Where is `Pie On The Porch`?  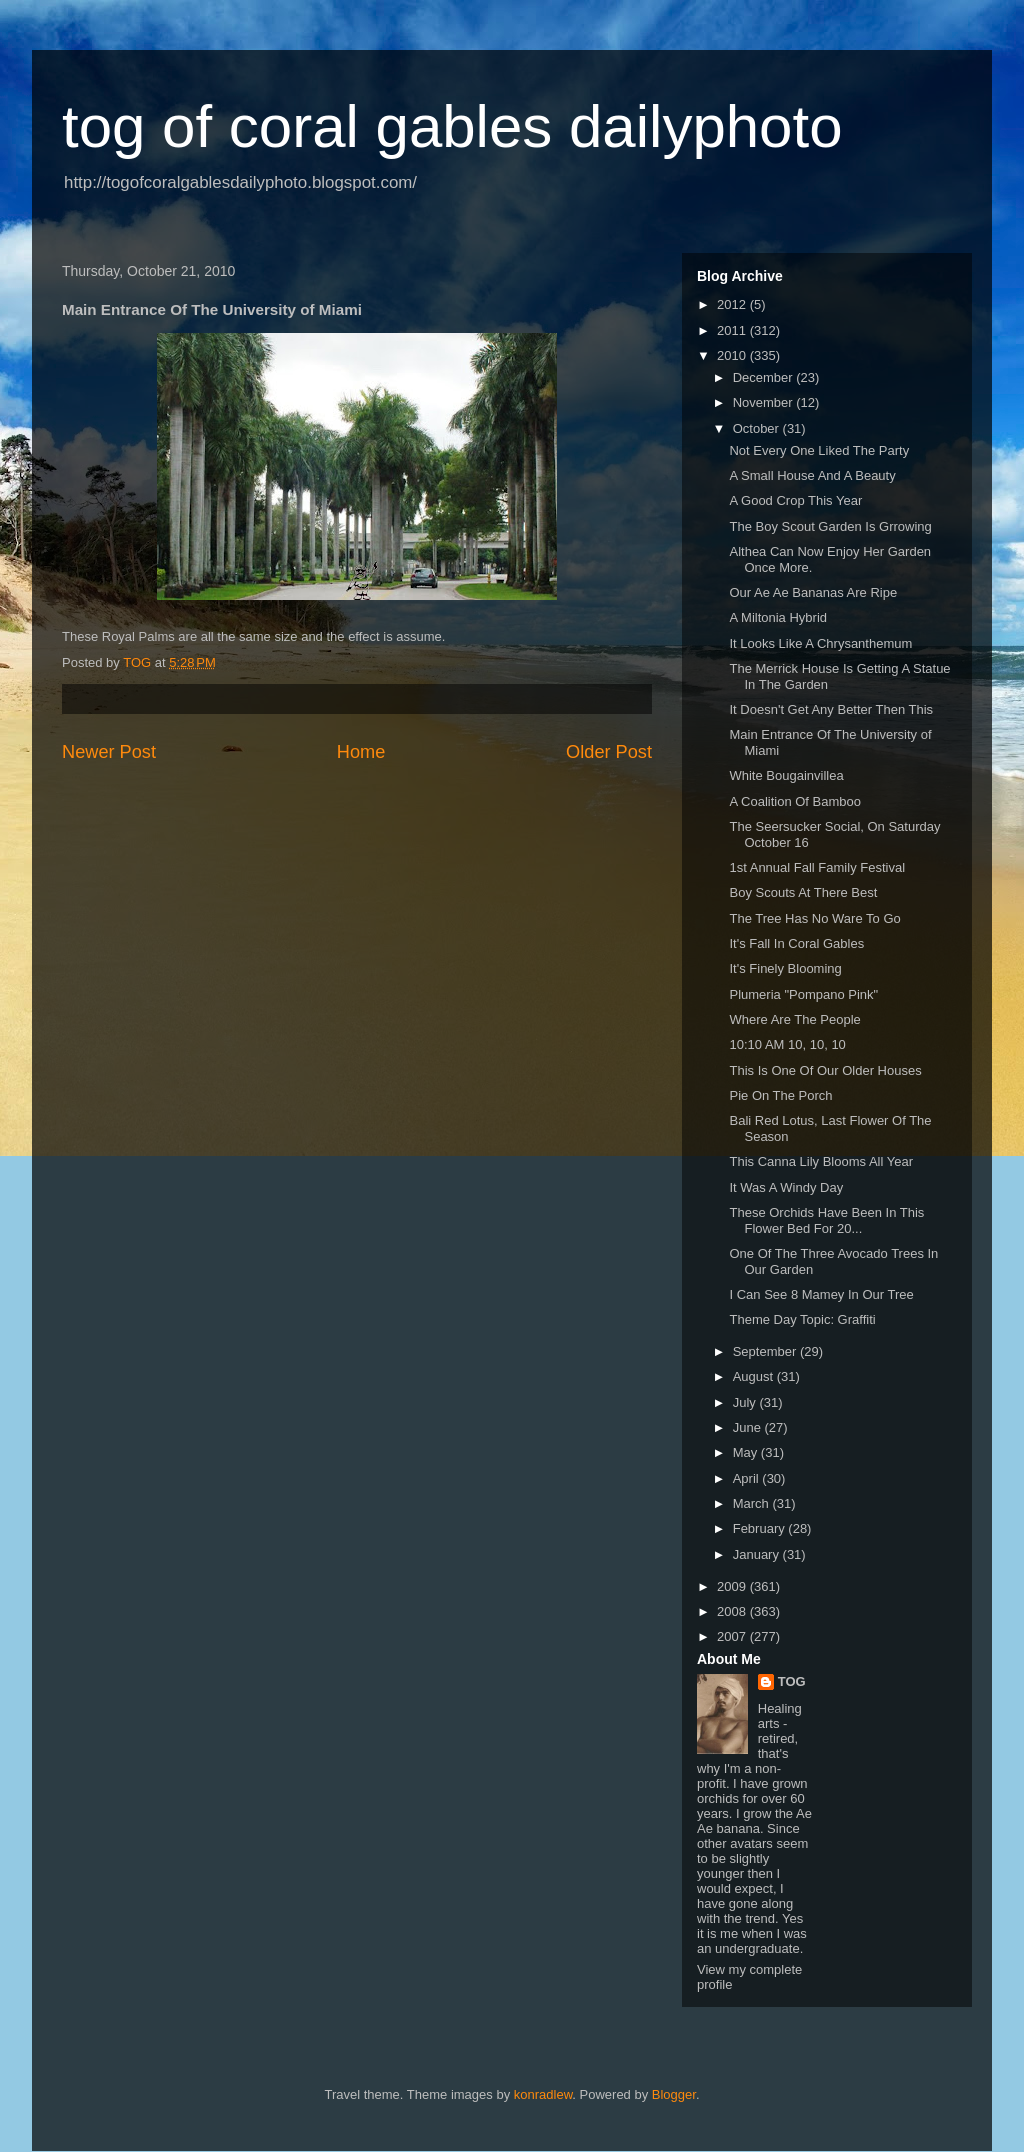 Pie On The Porch is located at coordinates (780, 1095).